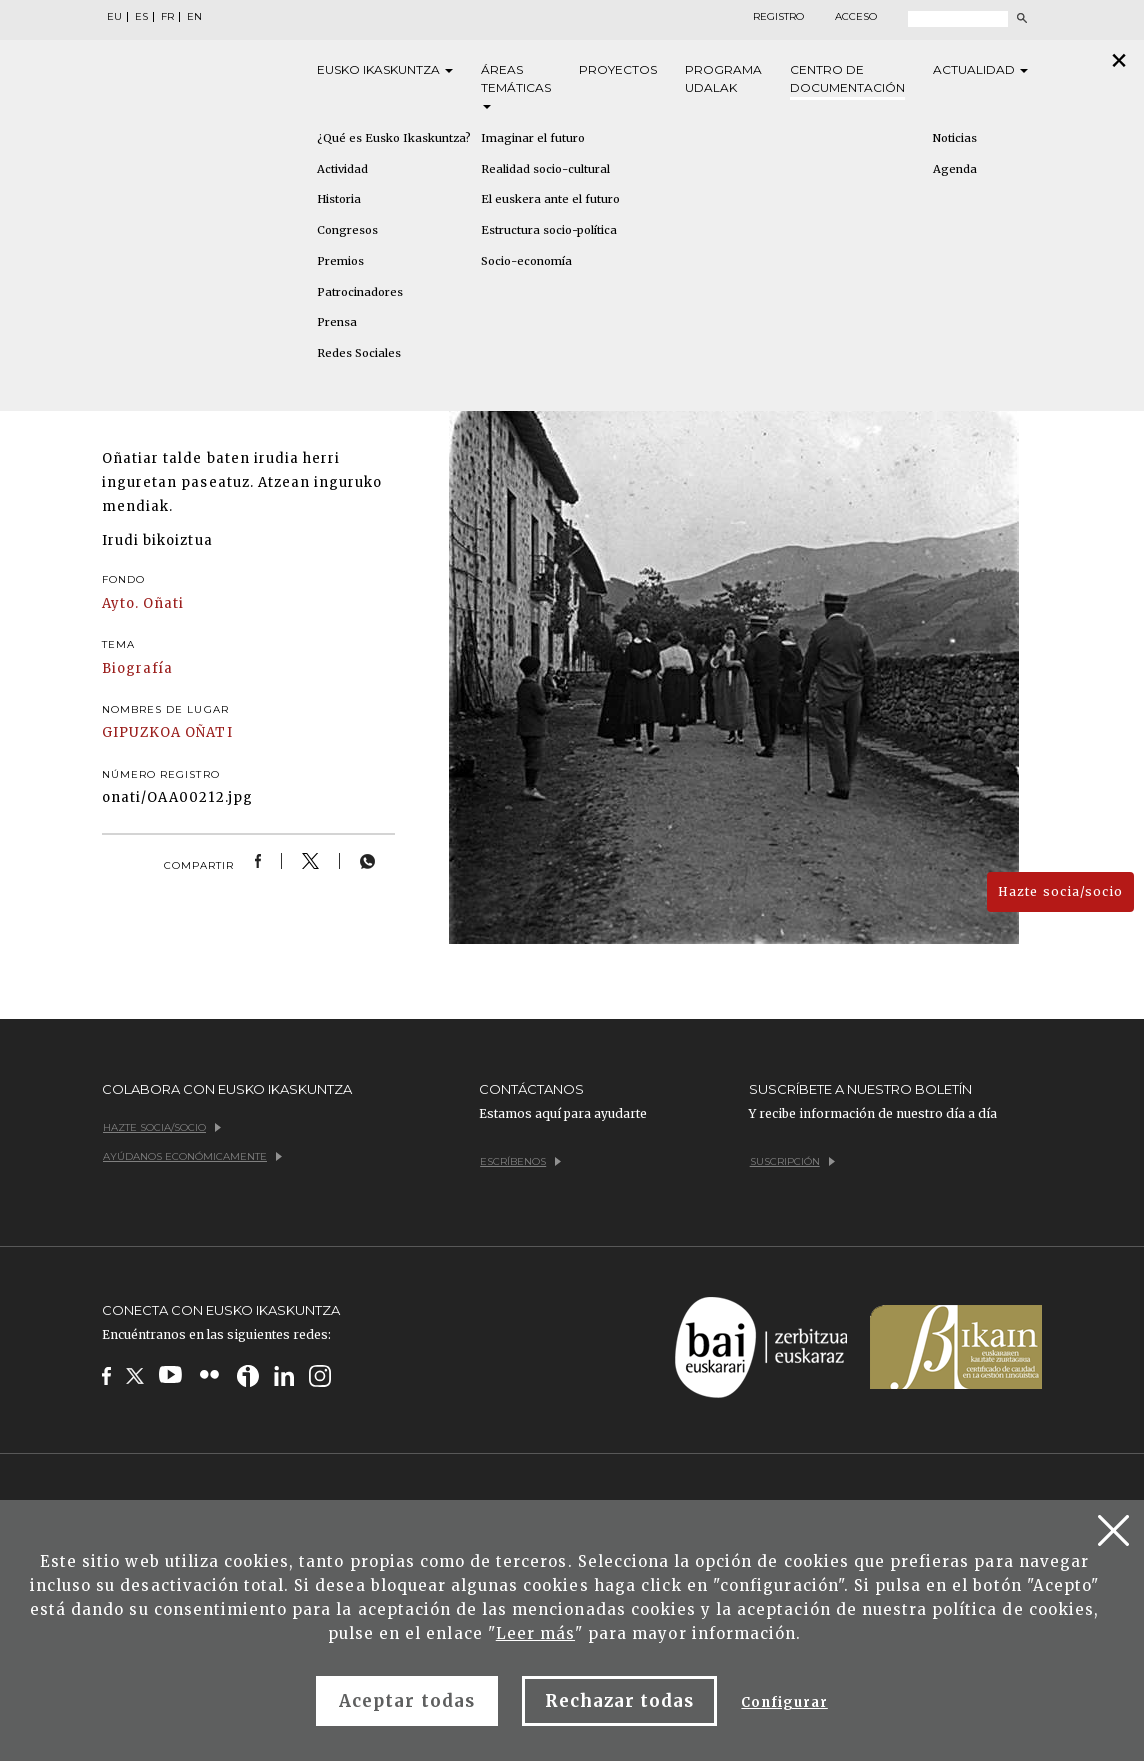 The width and height of the screenshot is (1144, 1761). What do you see at coordinates (778, 17) in the screenshot?
I see `Registro` at bounding box center [778, 17].